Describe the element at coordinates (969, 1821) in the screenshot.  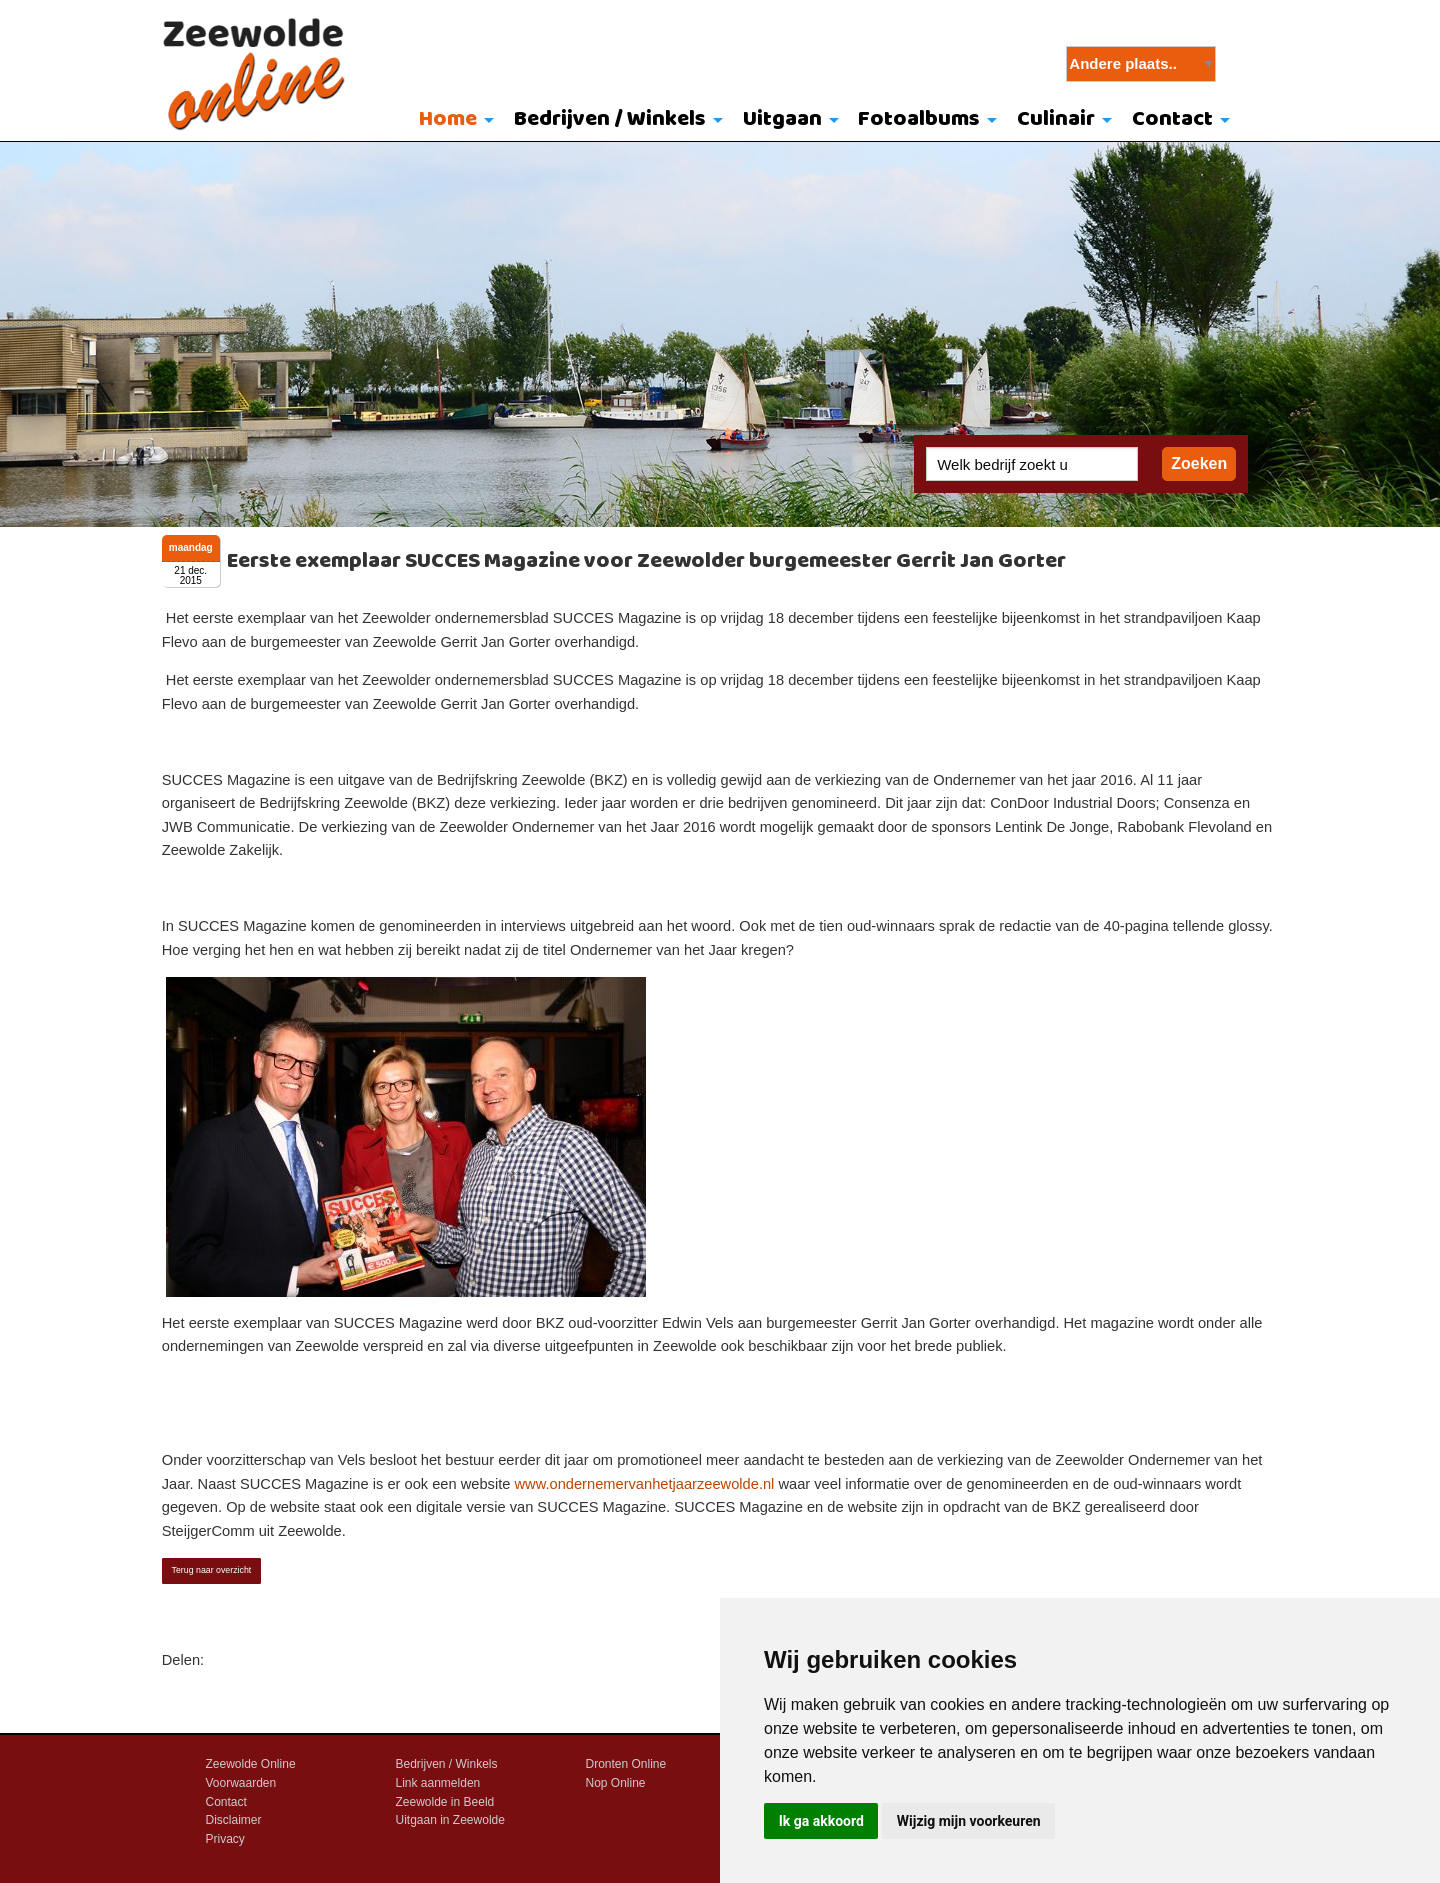
I see `Wijzig mijn voorkeuren [button]` at that location.